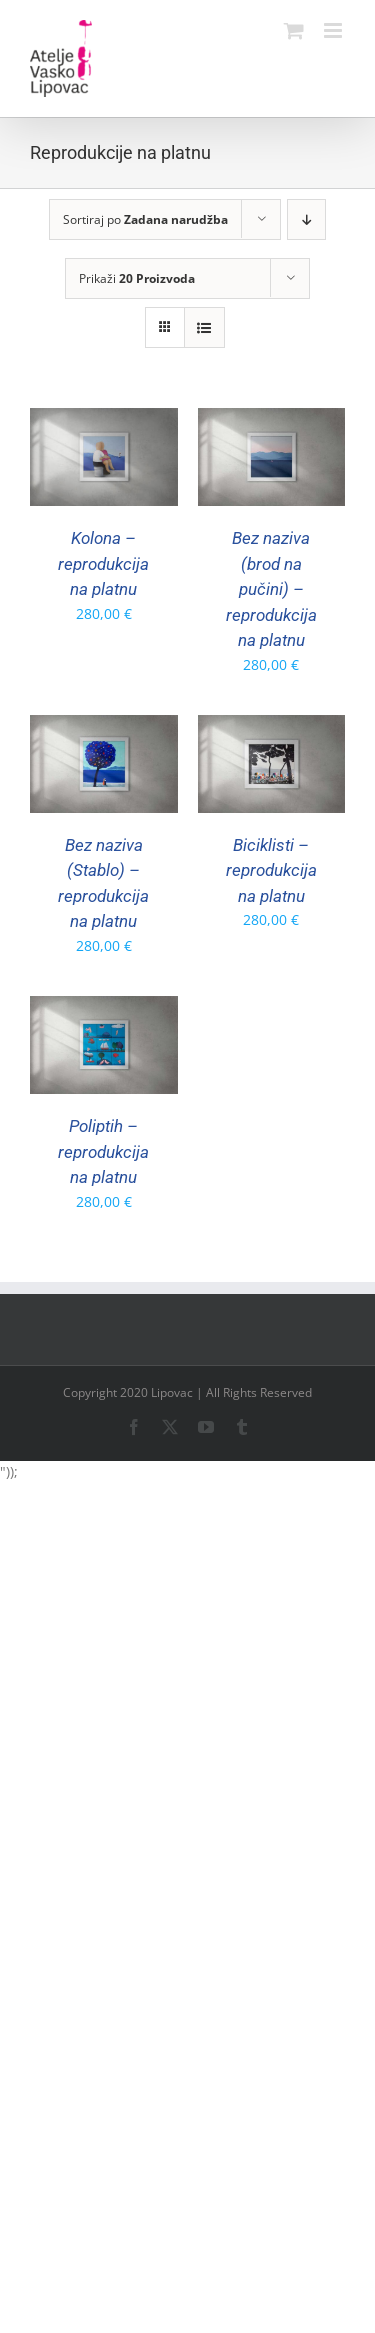 The width and height of the screenshot is (375, 2333). I want to click on Bez naziva (brod na pučini) – reprodukcija na platnu, so click(271, 589).